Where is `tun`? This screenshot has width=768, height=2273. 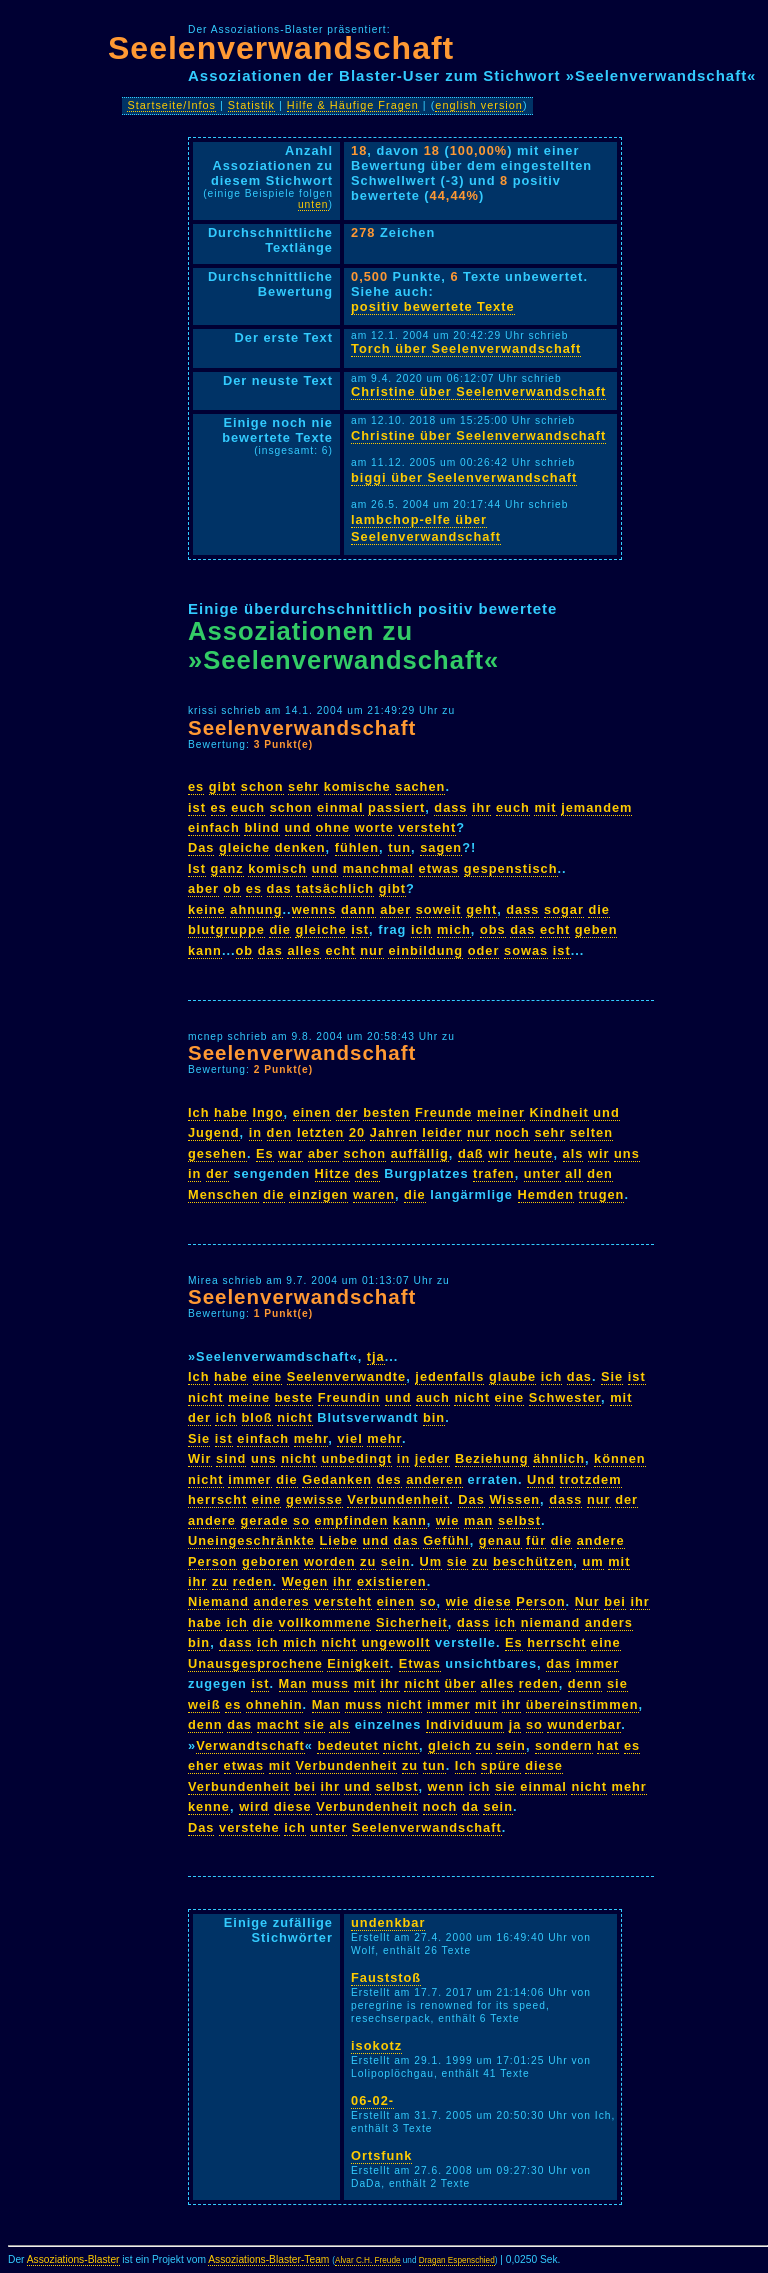 tun is located at coordinates (399, 847).